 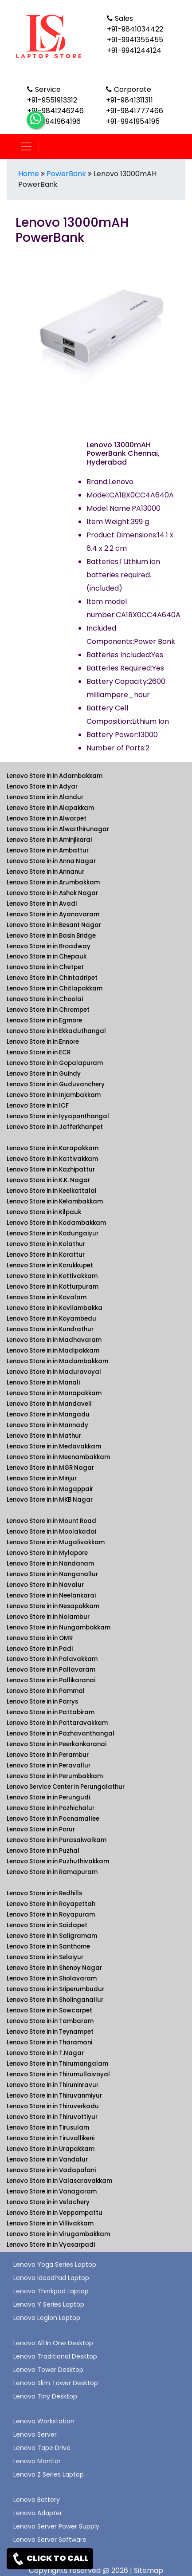 What do you see at coordinates (48, 1755) in the screenshot?
I see `Lenovo Store in in Perambur` at bounding box center [48, 1755].